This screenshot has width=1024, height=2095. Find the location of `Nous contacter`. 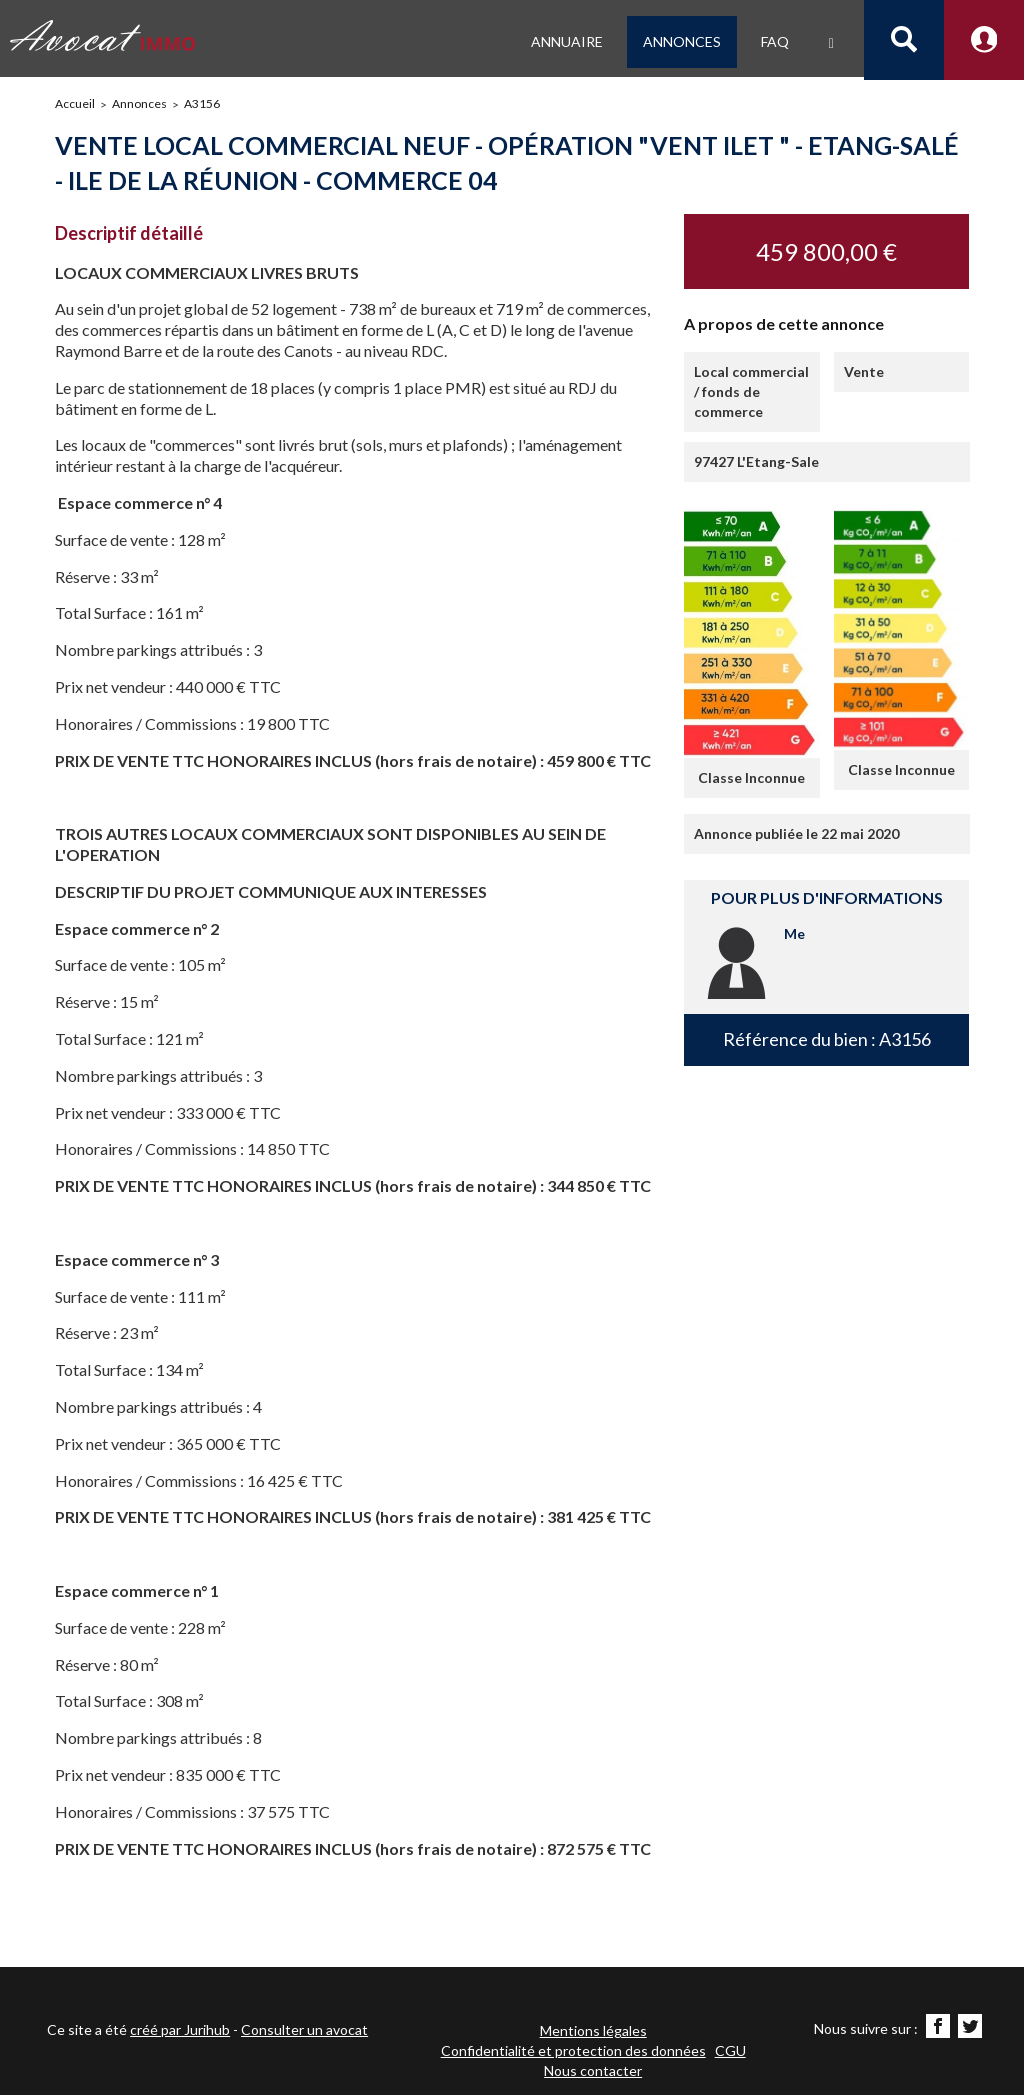

Nous contacter is located at coordinates (593, 2070).